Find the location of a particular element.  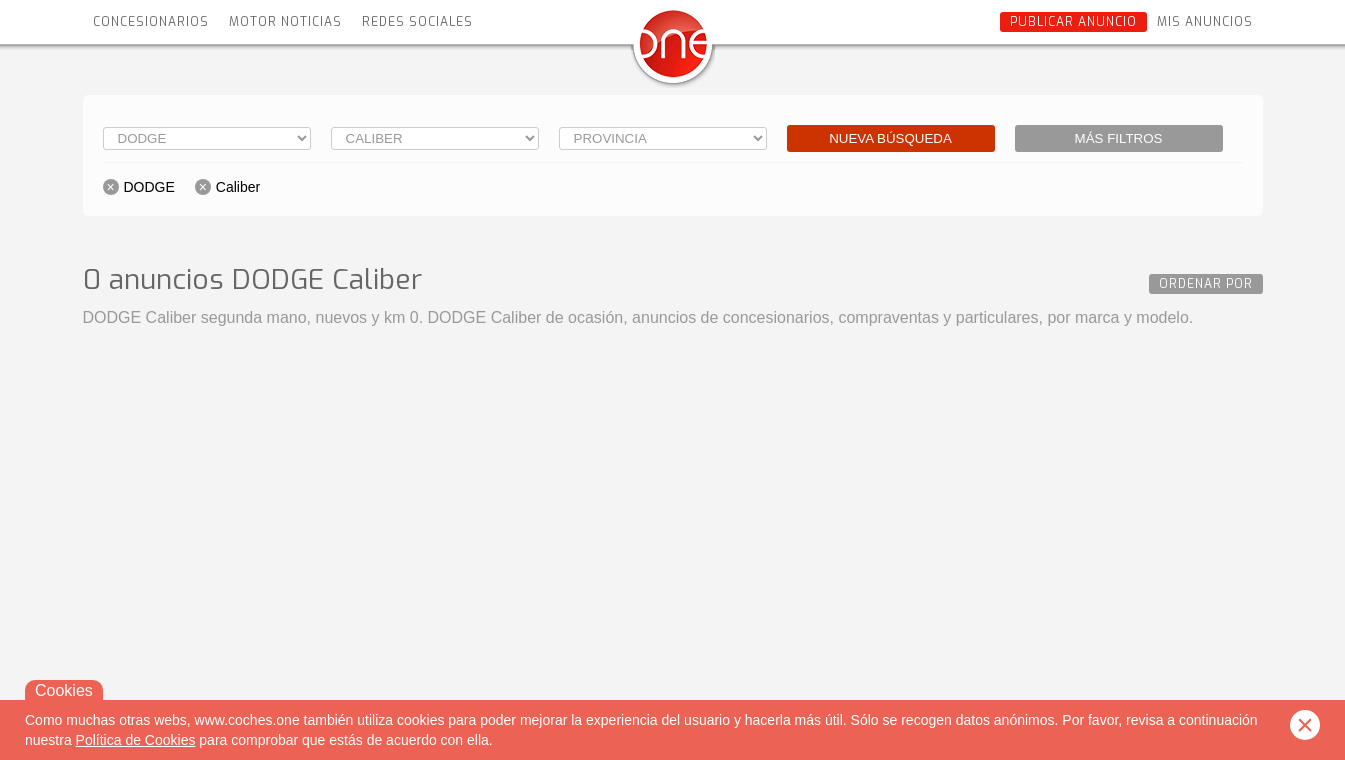

Más filtros is located at coordinates (1119, 138).